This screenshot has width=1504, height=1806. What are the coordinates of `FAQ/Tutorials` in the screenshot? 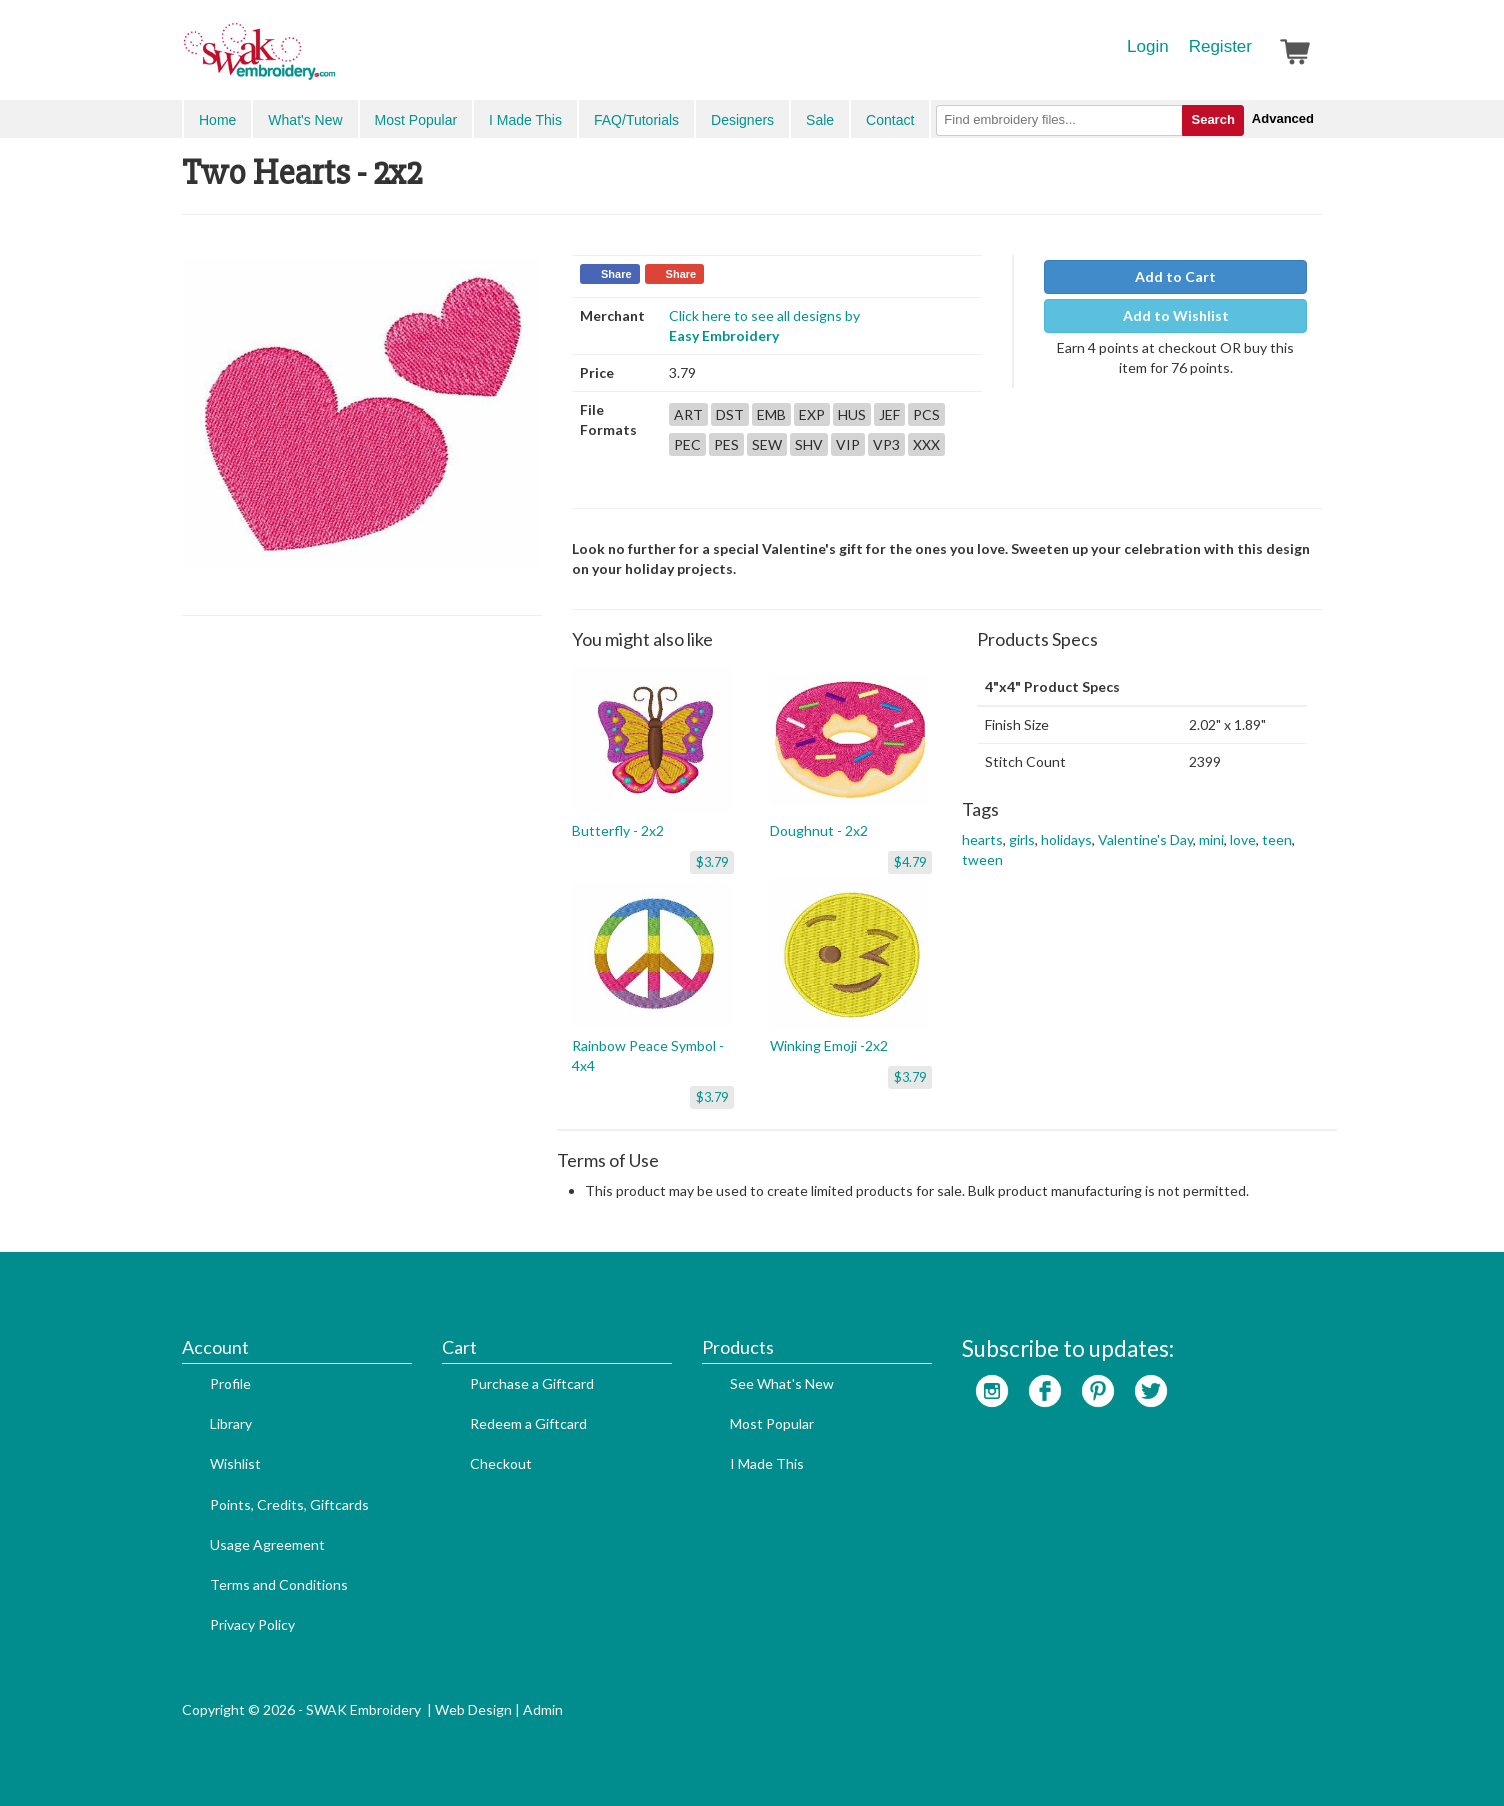 It's located at (636, 120).